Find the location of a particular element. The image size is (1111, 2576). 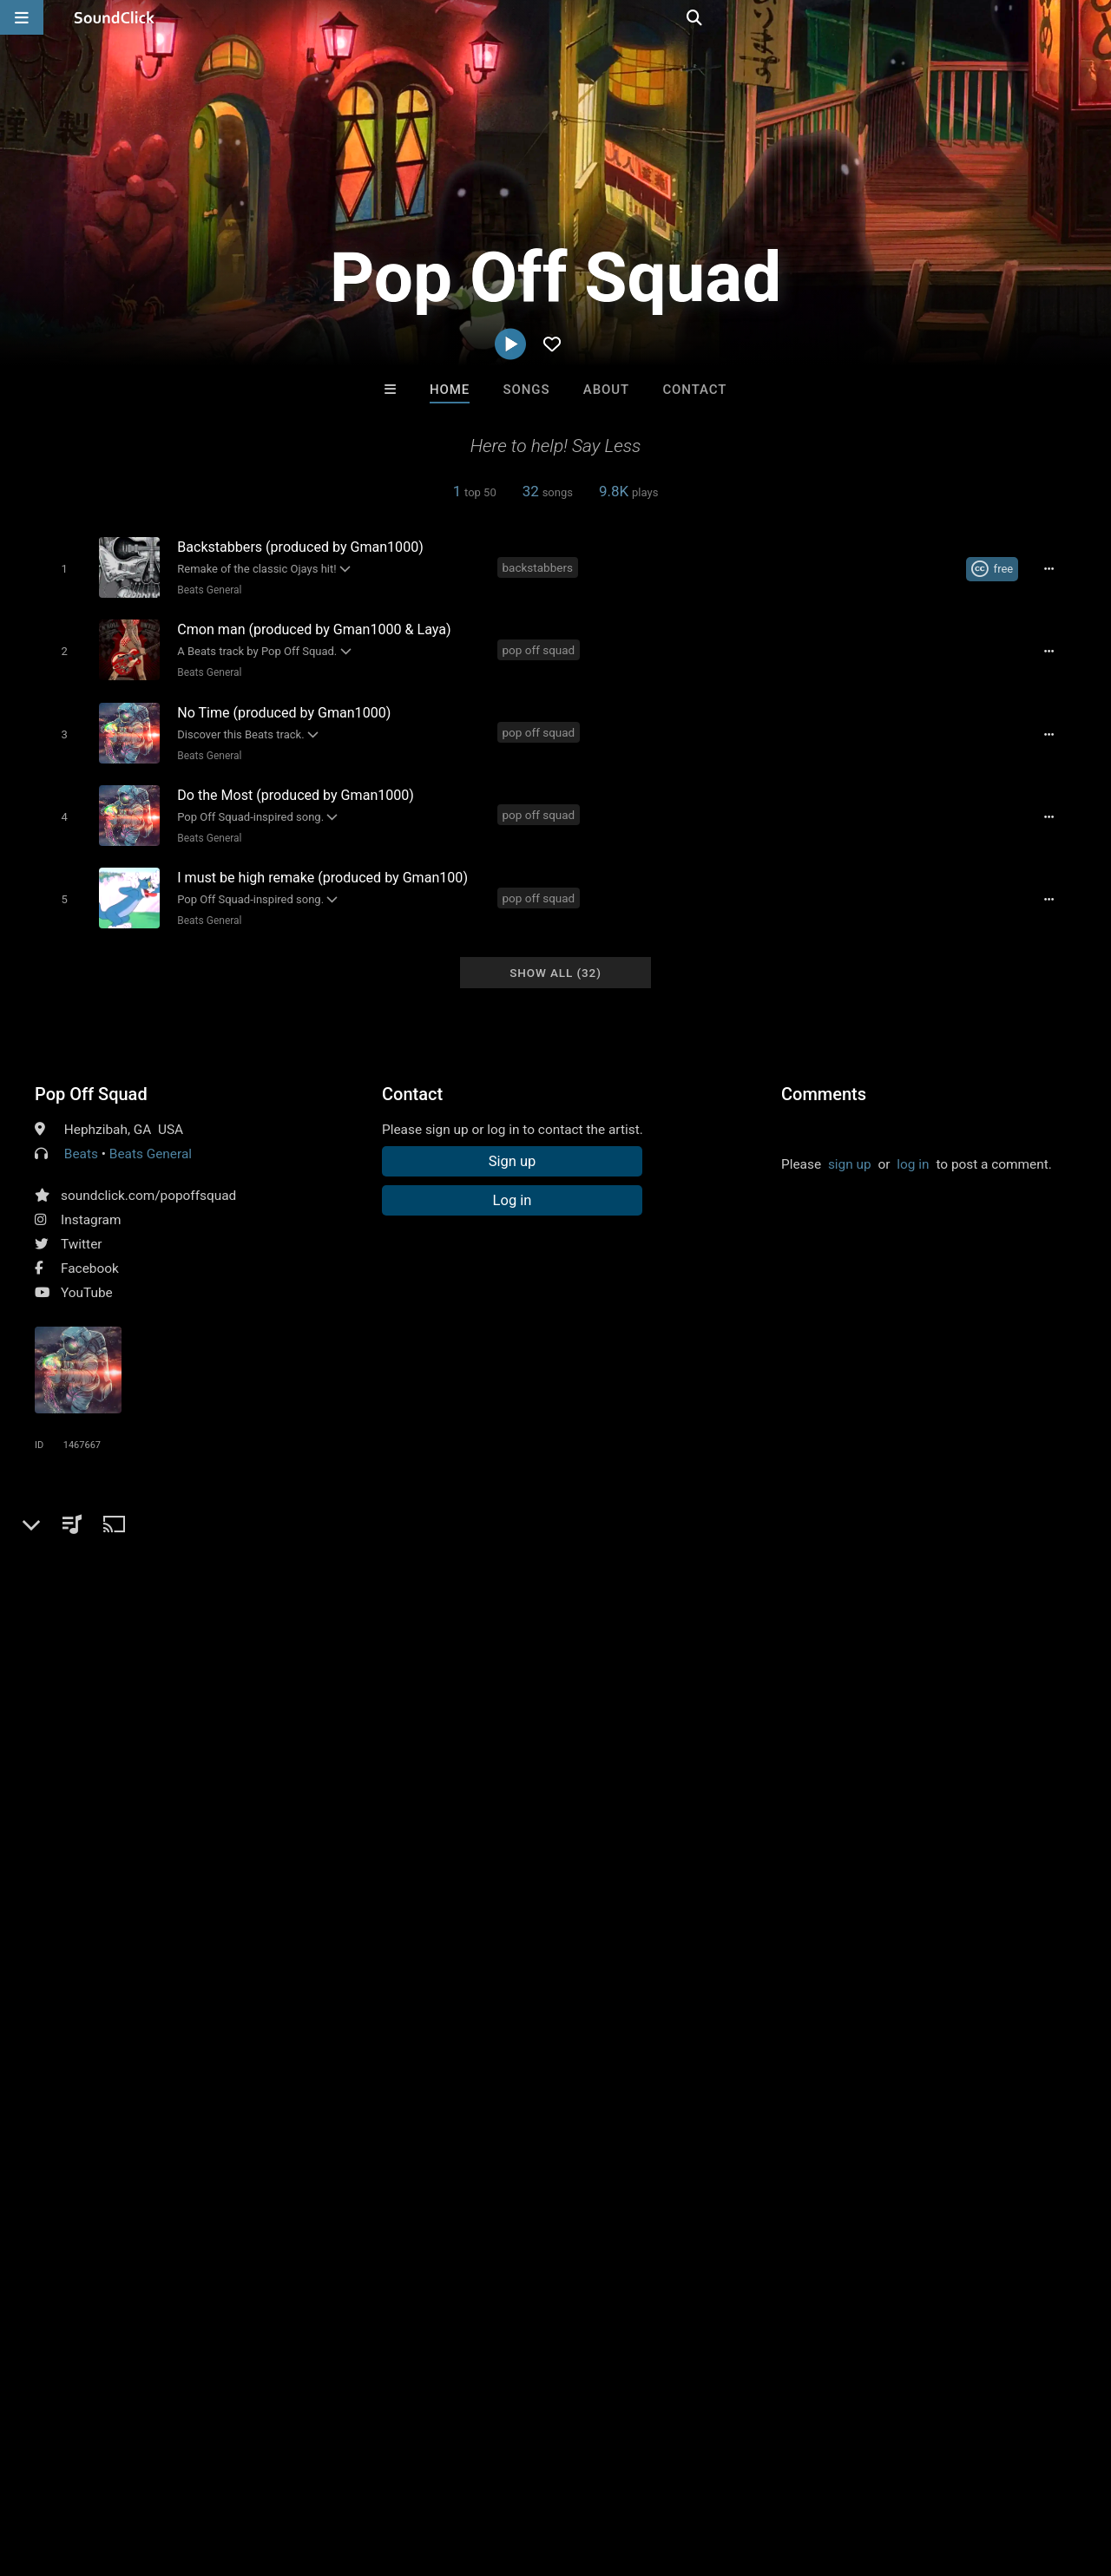

[Toggle play] is located at coordinates (60, 567).